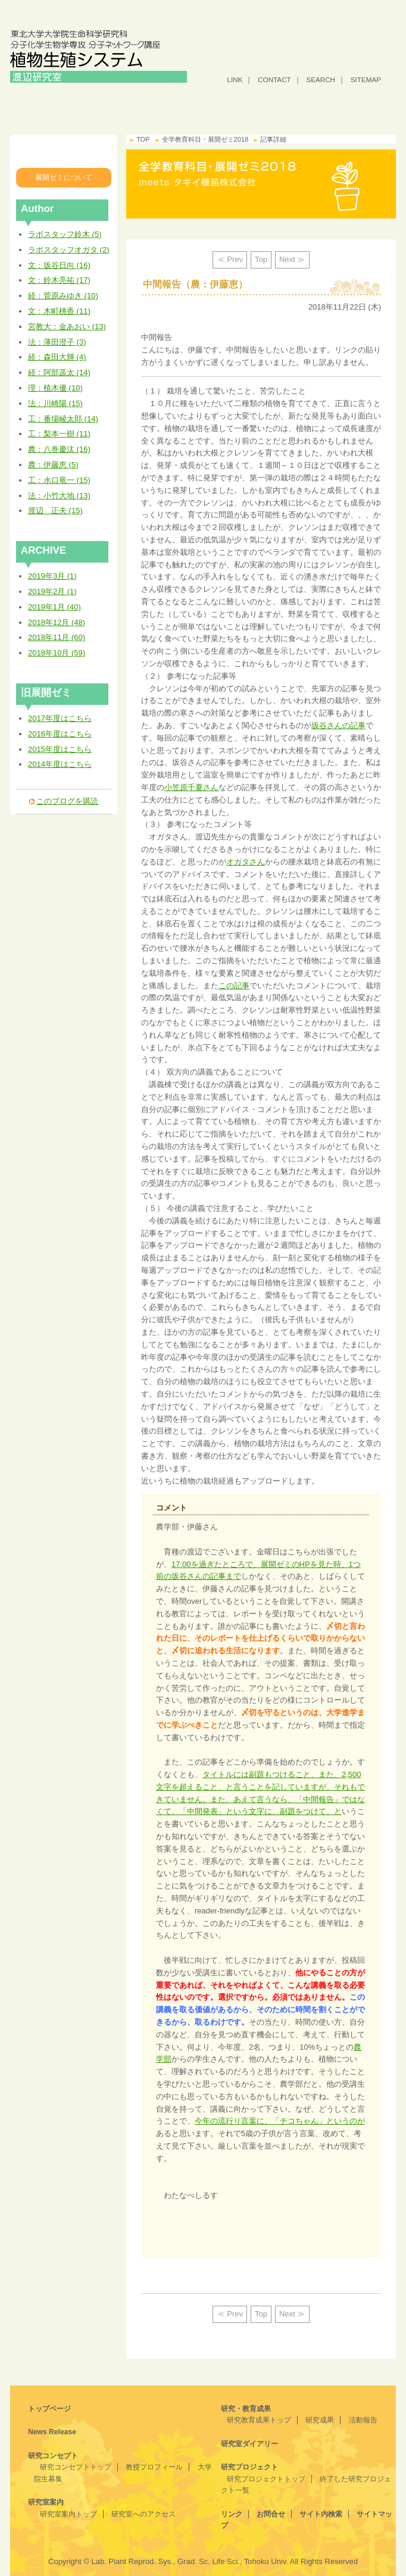  Describe the element at coordinates (261, 259) in the screenshot. I see `Top` at that location.